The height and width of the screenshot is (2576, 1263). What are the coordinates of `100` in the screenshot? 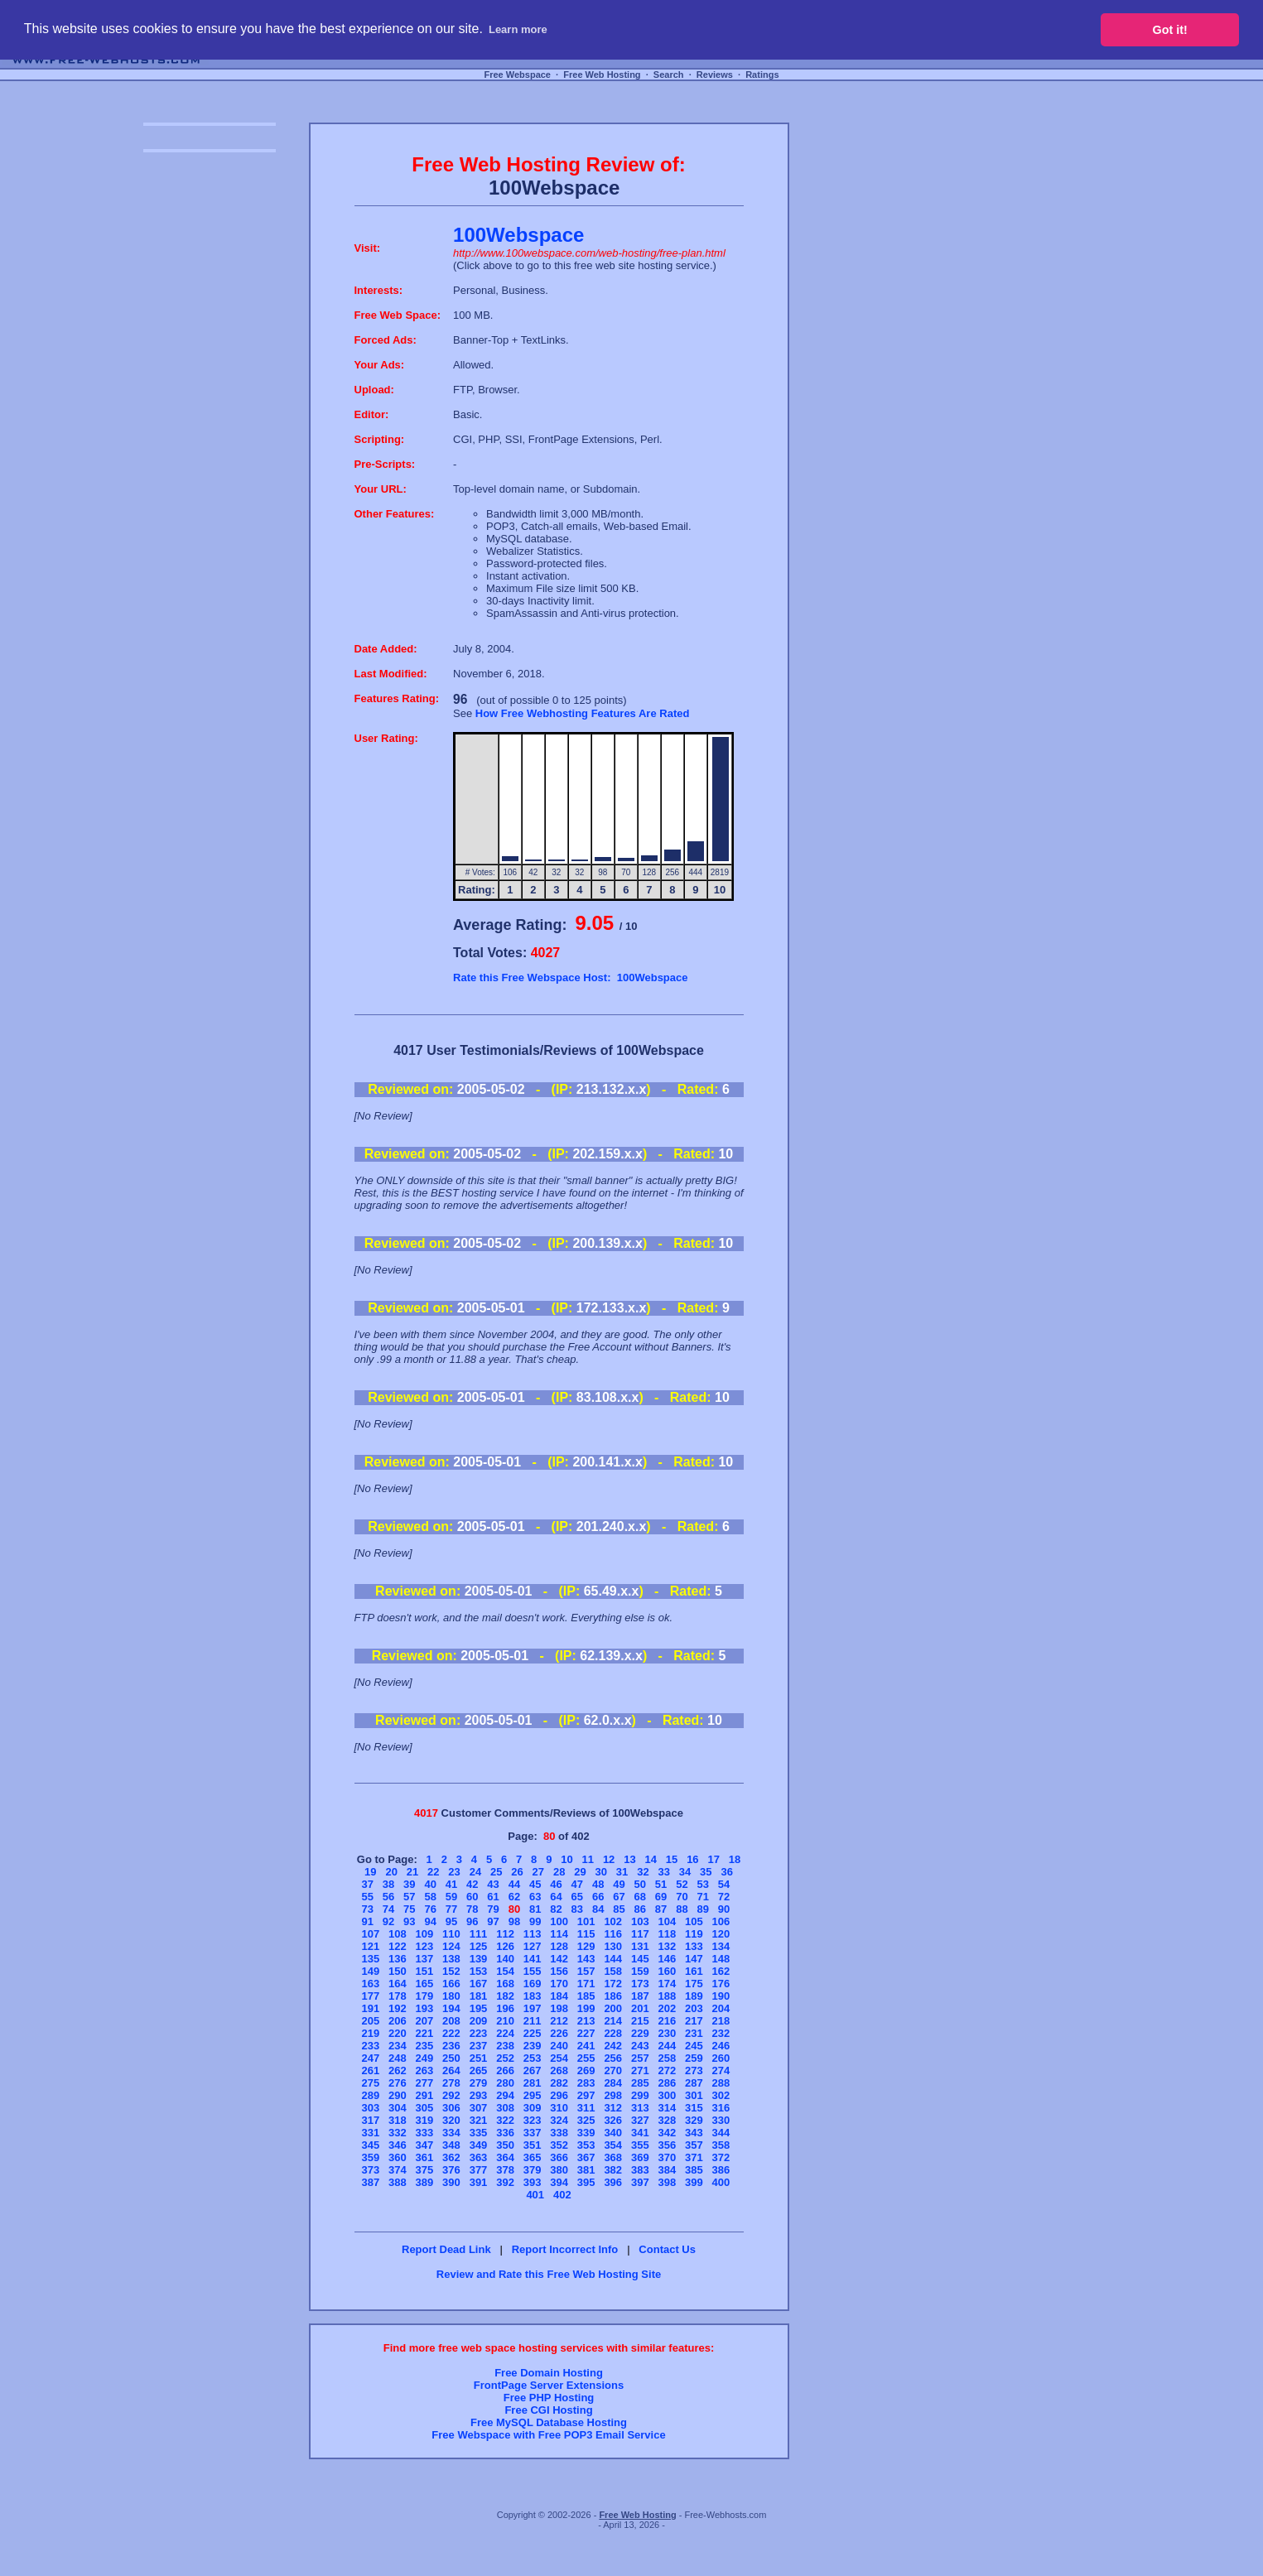 It's located at (559, 1921).